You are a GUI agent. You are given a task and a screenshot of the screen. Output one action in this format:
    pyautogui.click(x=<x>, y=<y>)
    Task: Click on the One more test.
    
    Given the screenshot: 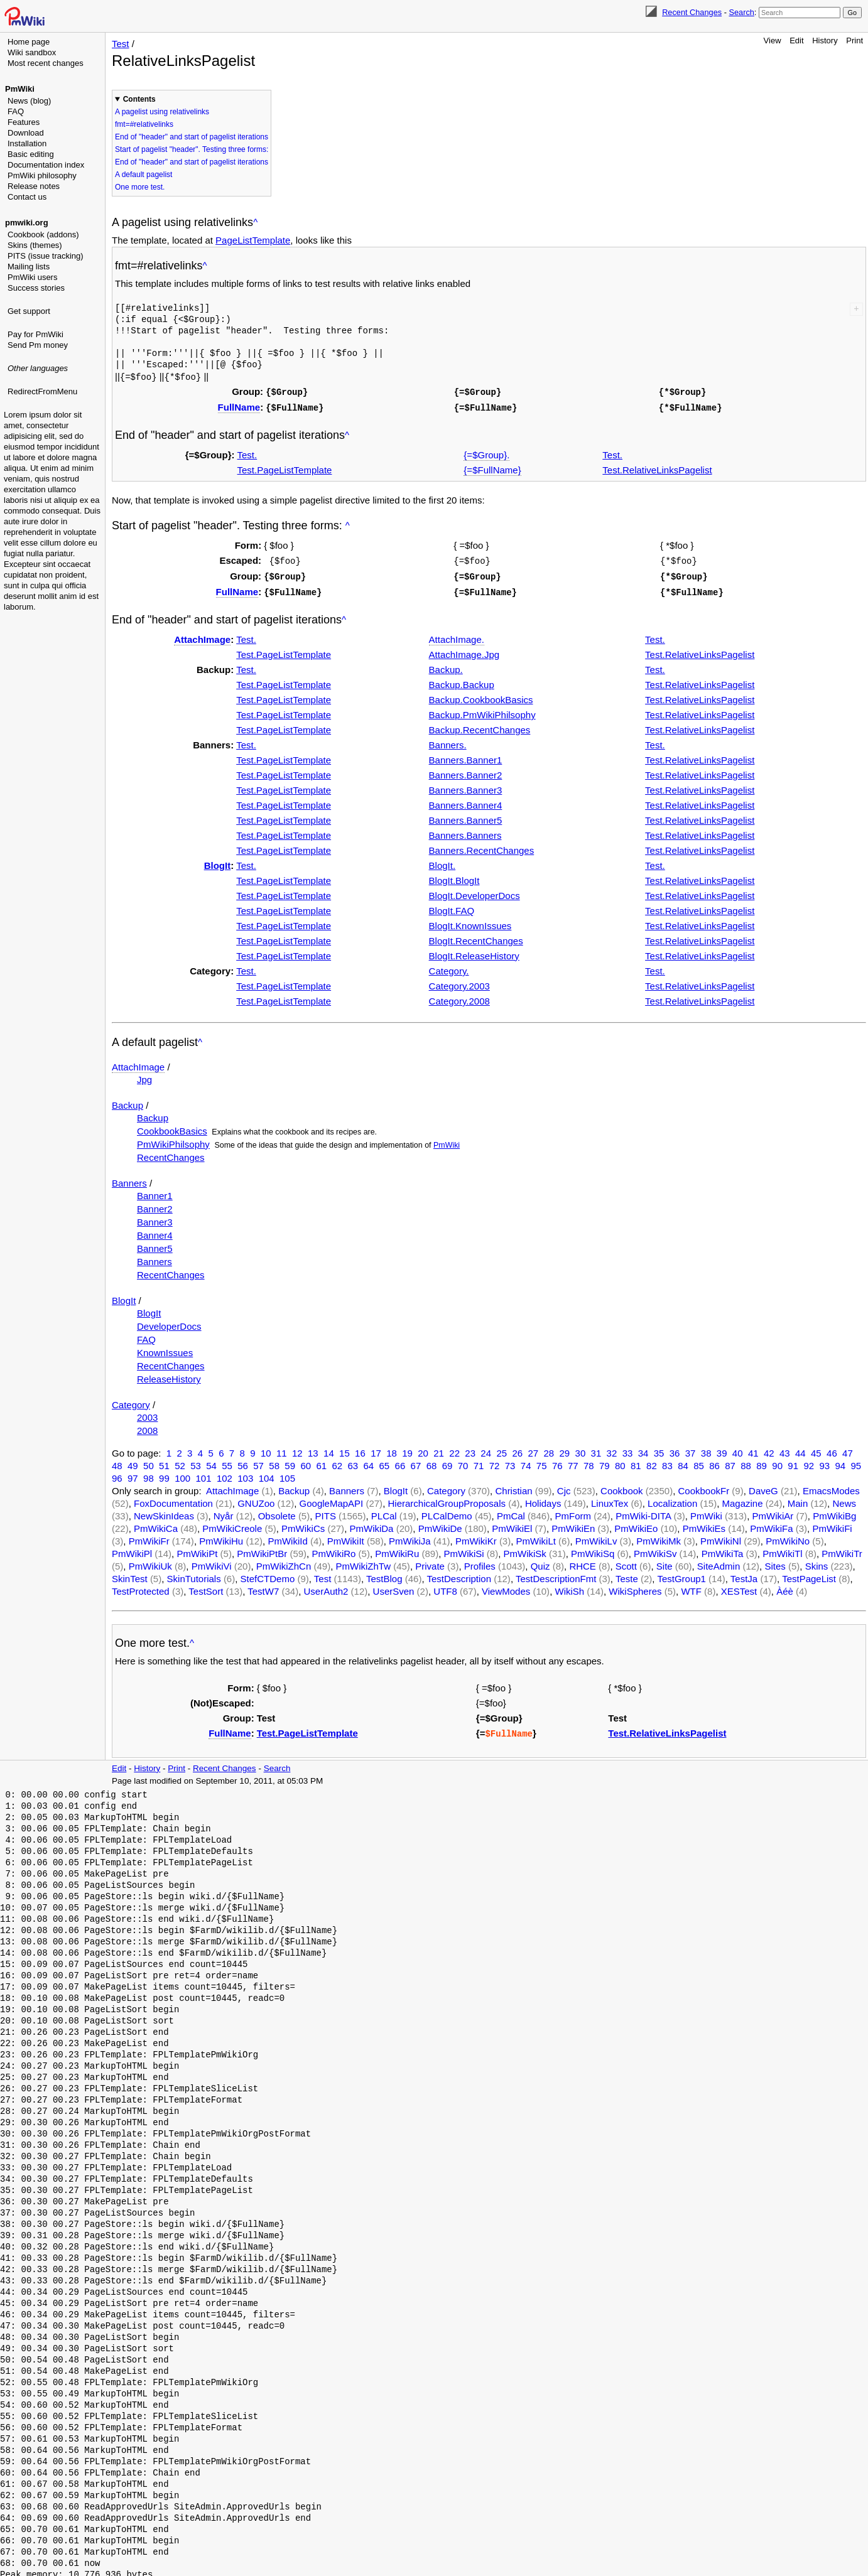 What is the action you would take?
    pyautogui.click(x=140, y=187)
    